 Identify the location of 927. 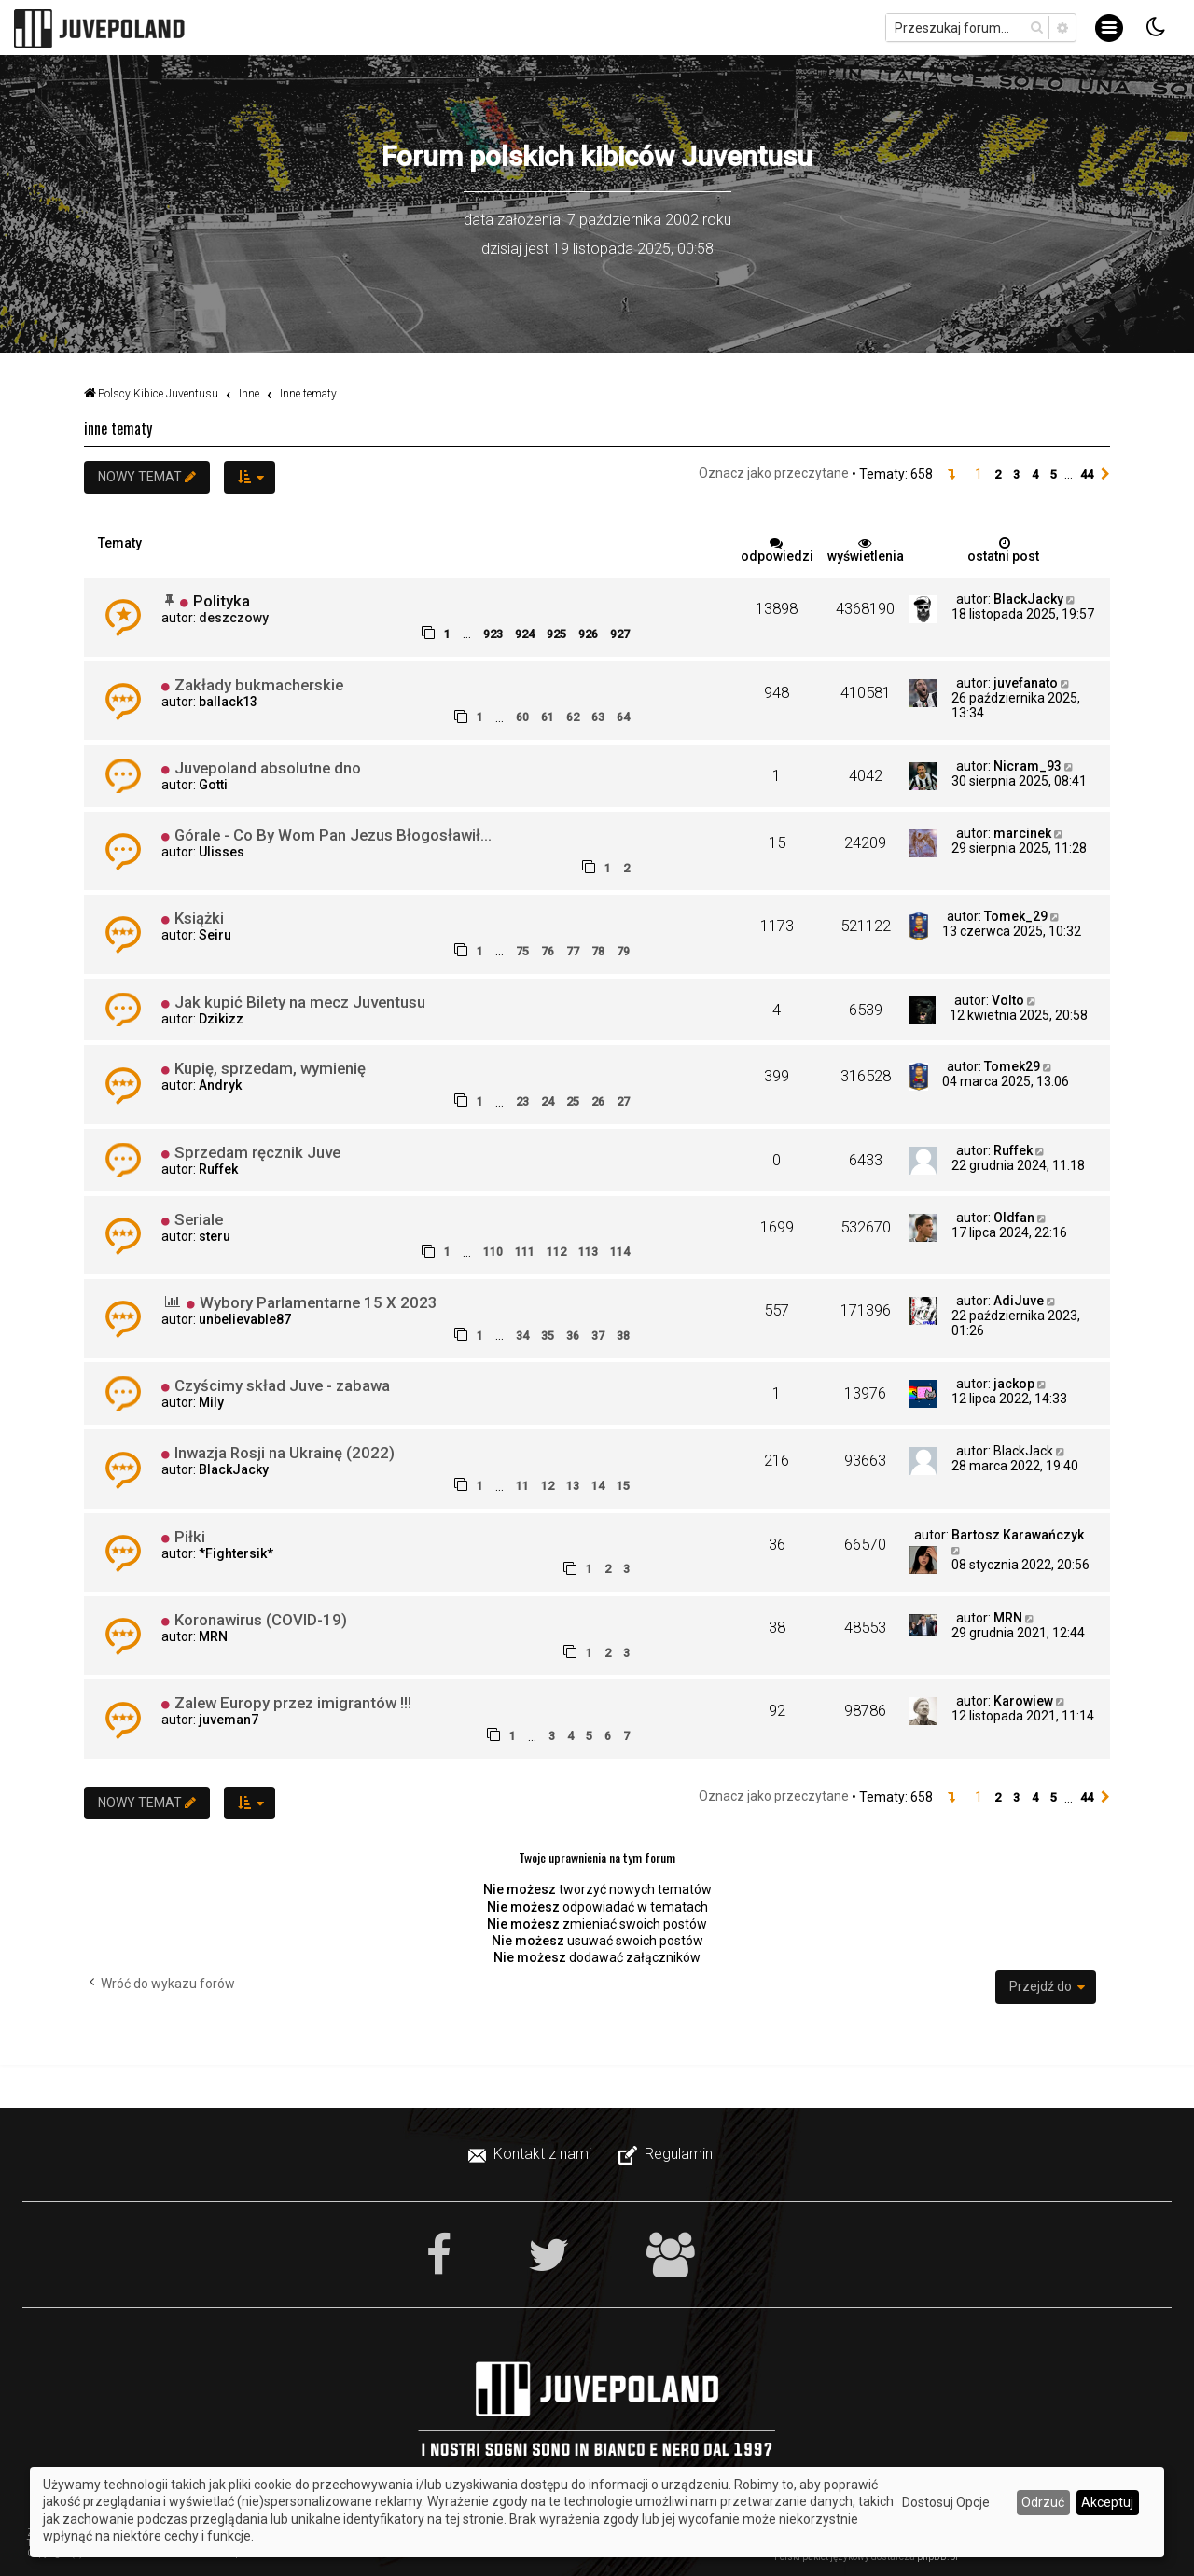
(620, 634).